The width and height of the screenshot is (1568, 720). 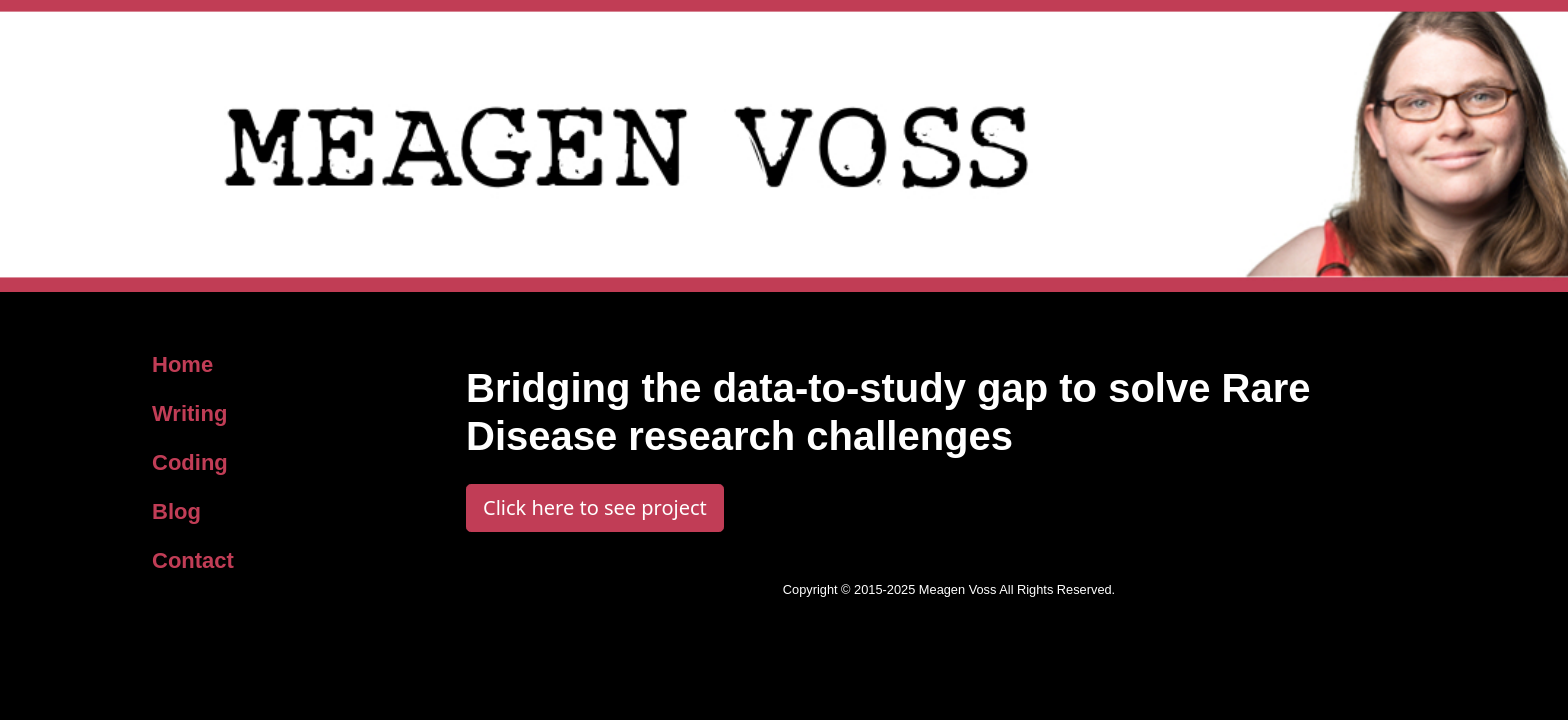 What do you see at coordinates (190, 462) in the screenshot?
I see `Coding` at bounding box center [190, 462].